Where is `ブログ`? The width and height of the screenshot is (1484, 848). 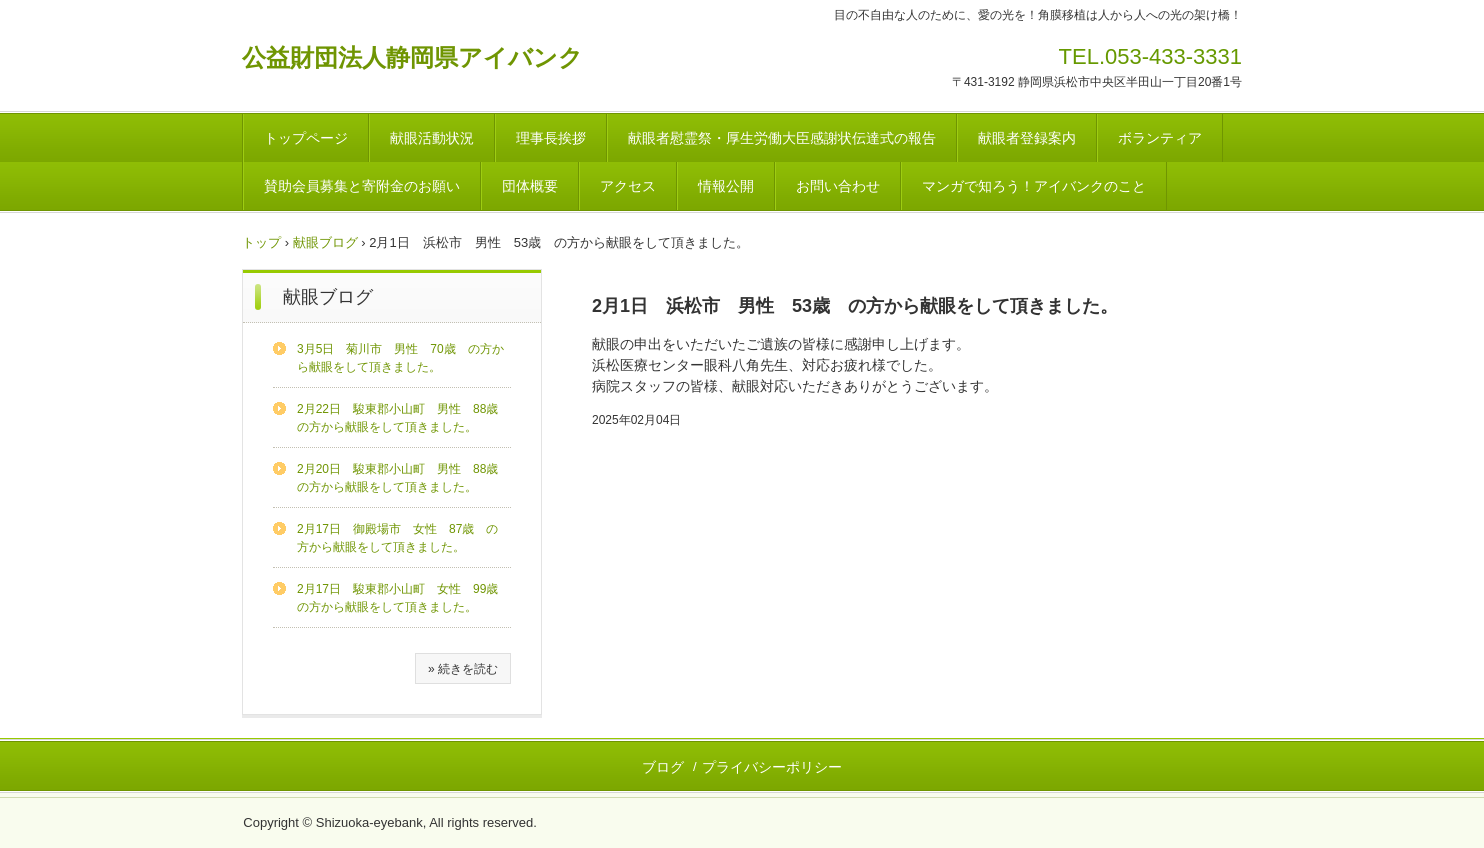 ブログ is located at coordinates (663, 767).